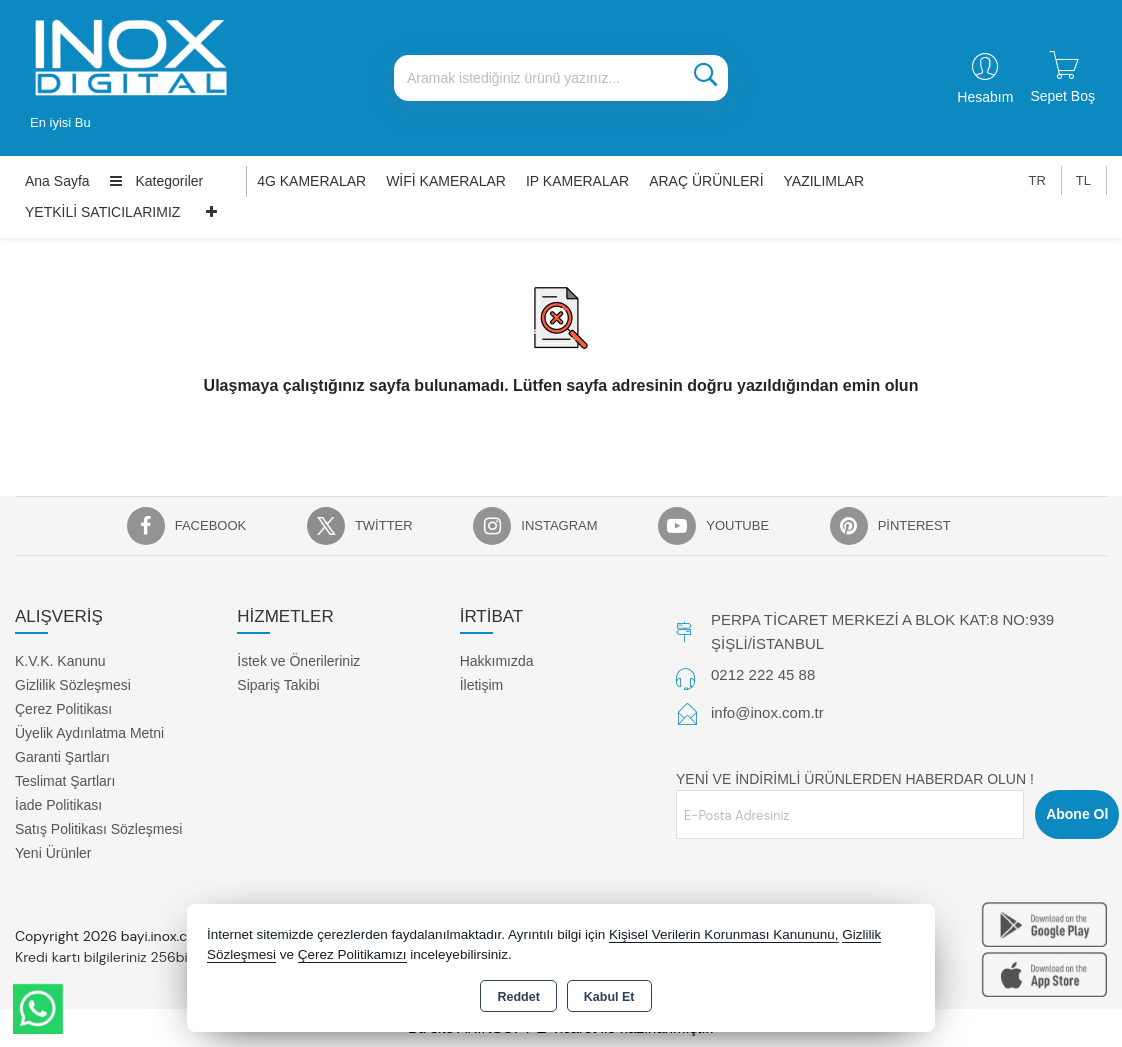  I want to click on Ana Sayfa, so click(57, 181).